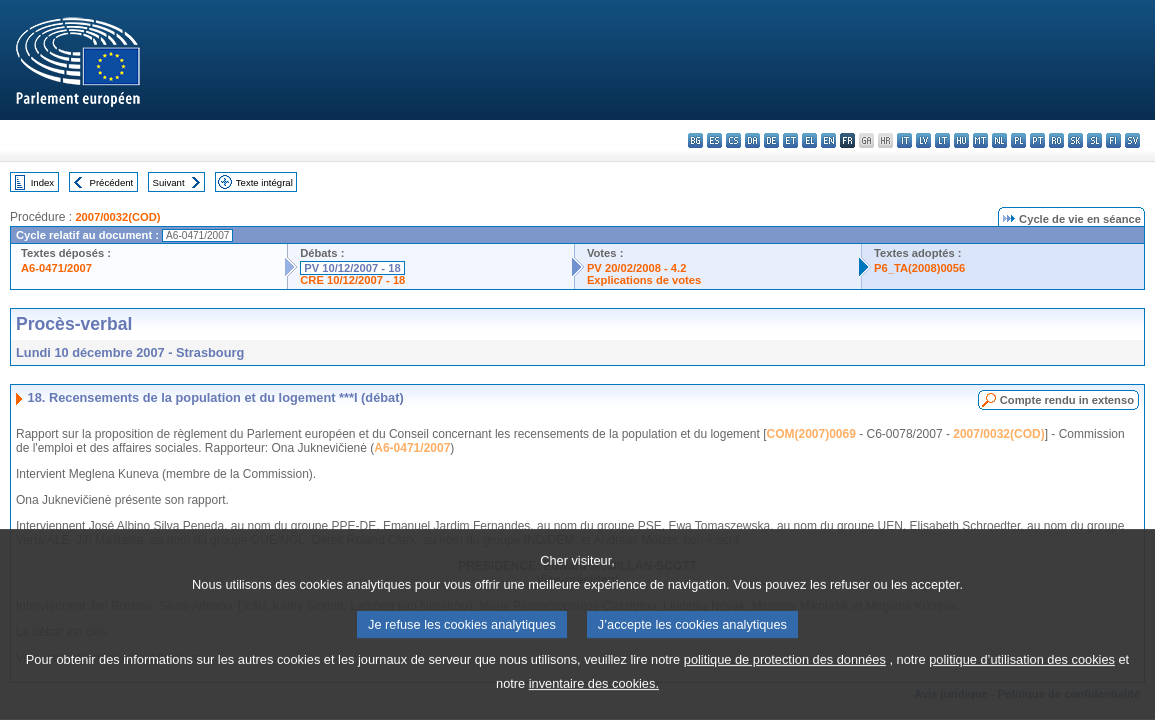 This screenshot has width=1155, height=720. Describe the element at coordinates (810, 434) in the screenshot. I see `COM(2007)0069` at that location.